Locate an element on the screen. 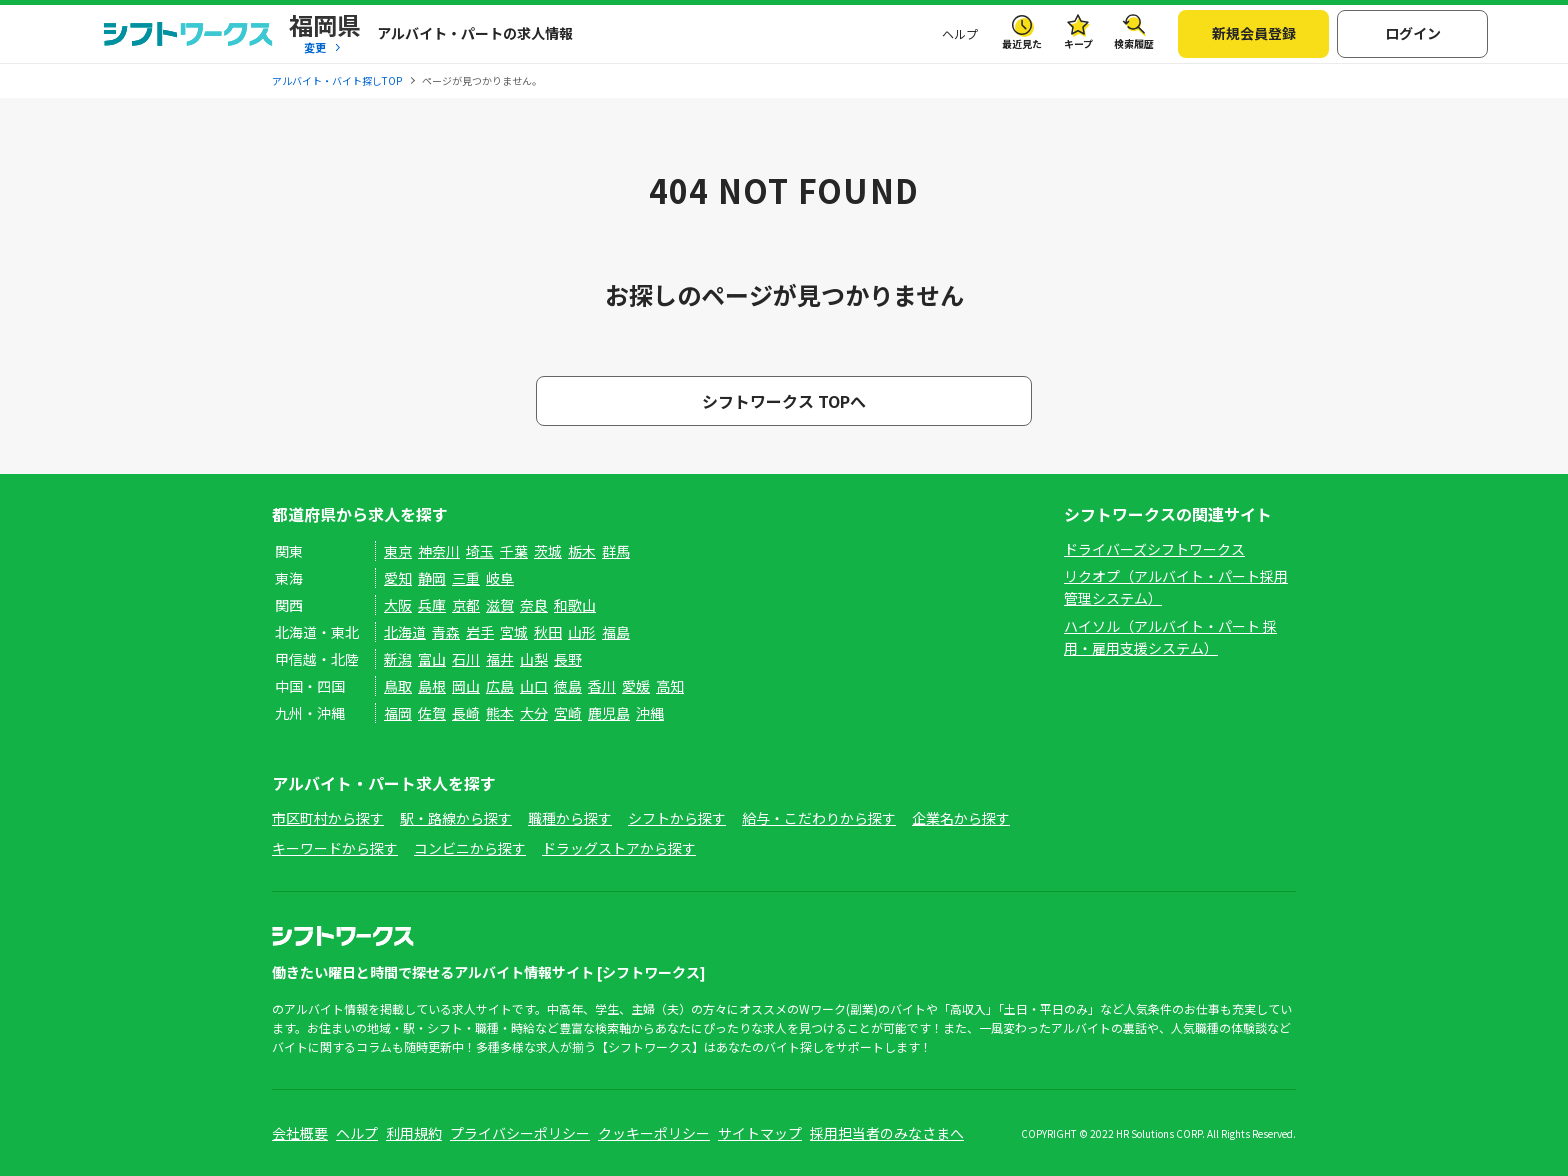 This screenshot has height=1176, width=1568. 青森 is located at coordinates (446, 632).